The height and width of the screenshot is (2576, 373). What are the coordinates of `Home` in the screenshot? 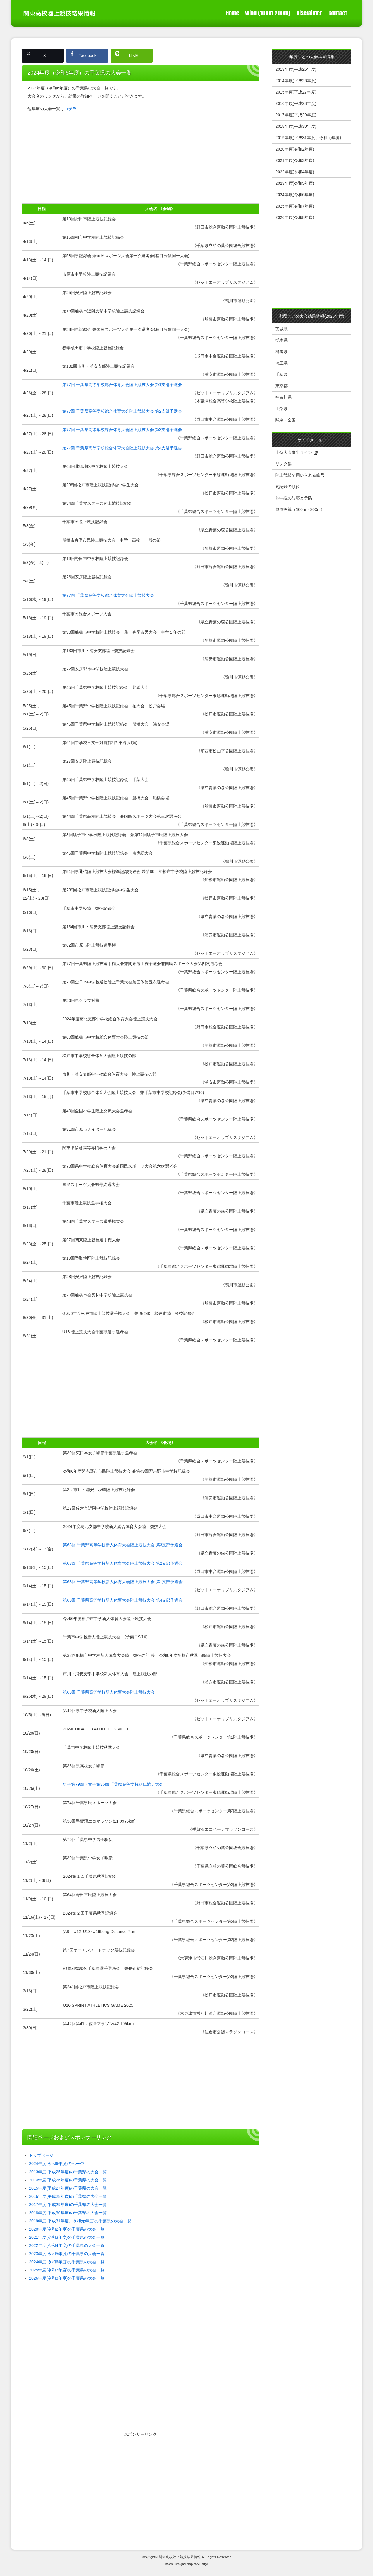 It's located at (232, 13).